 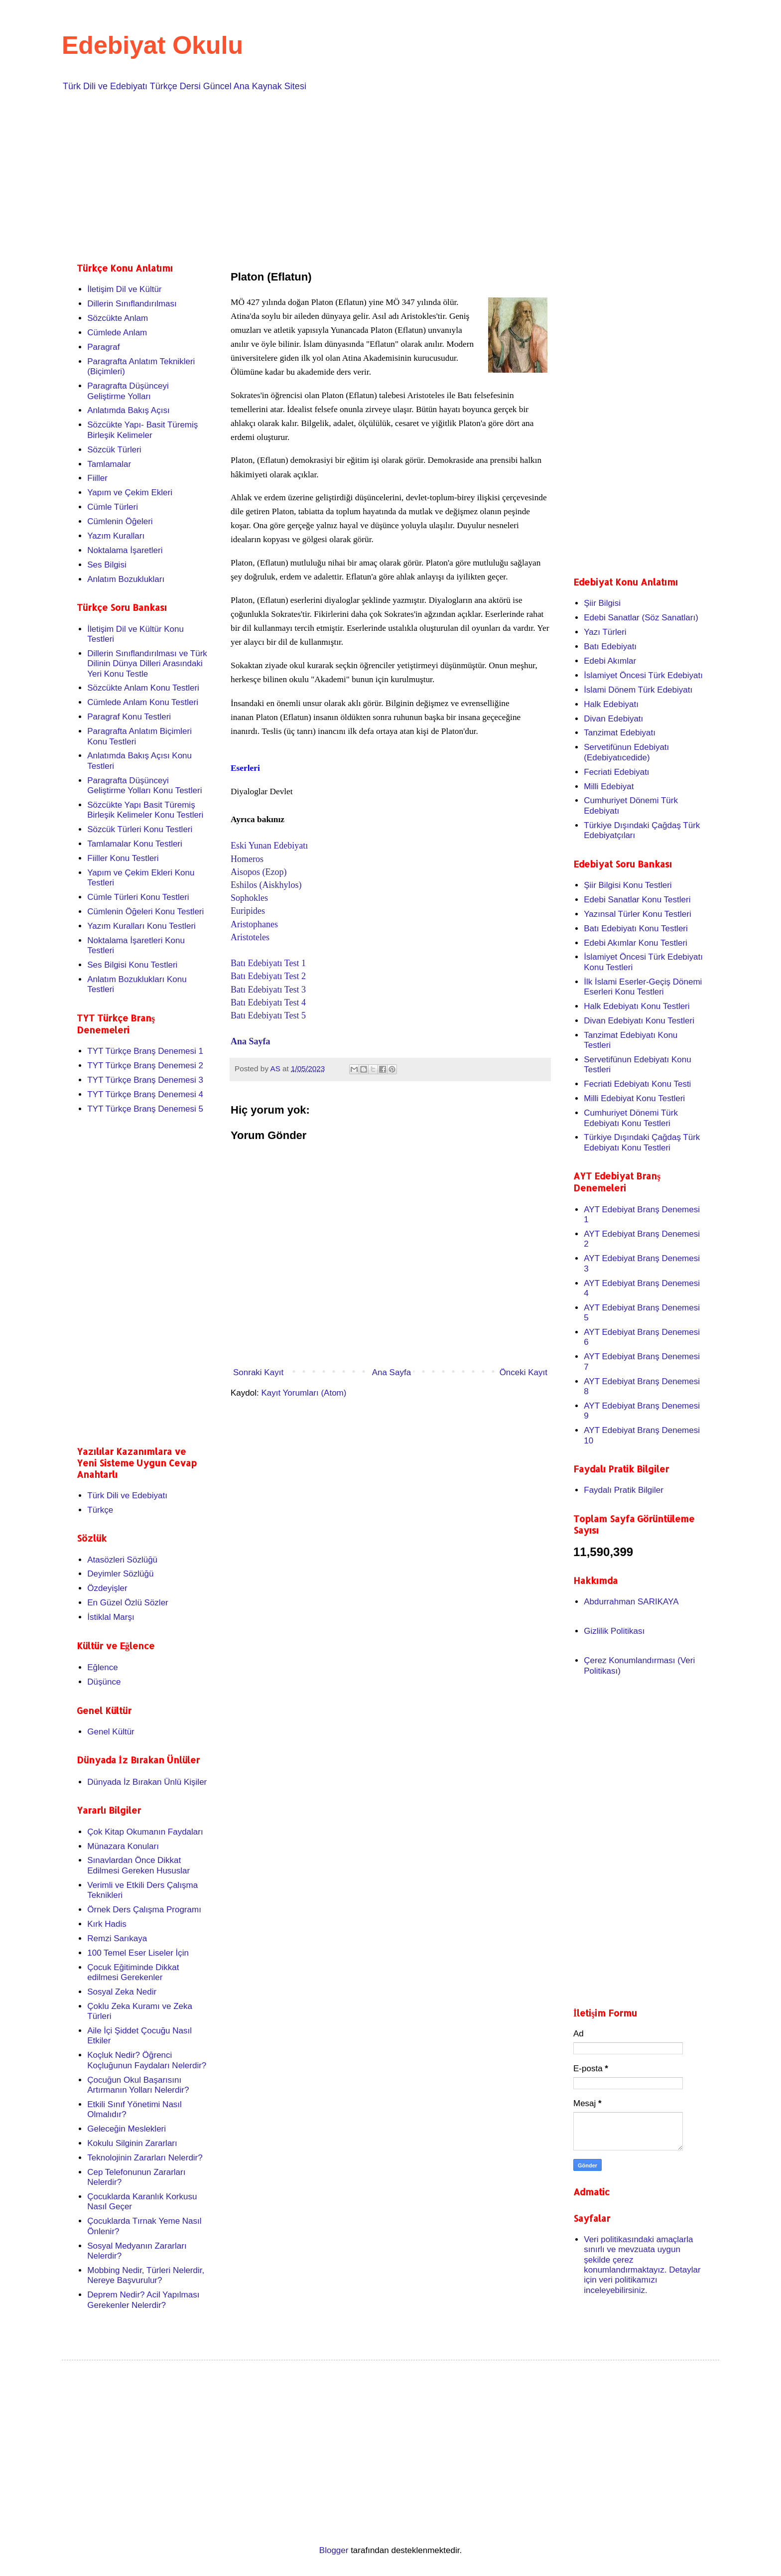 I want to click on Edebi Sanatlar Konu Testleri, so click(x=637, y=899).